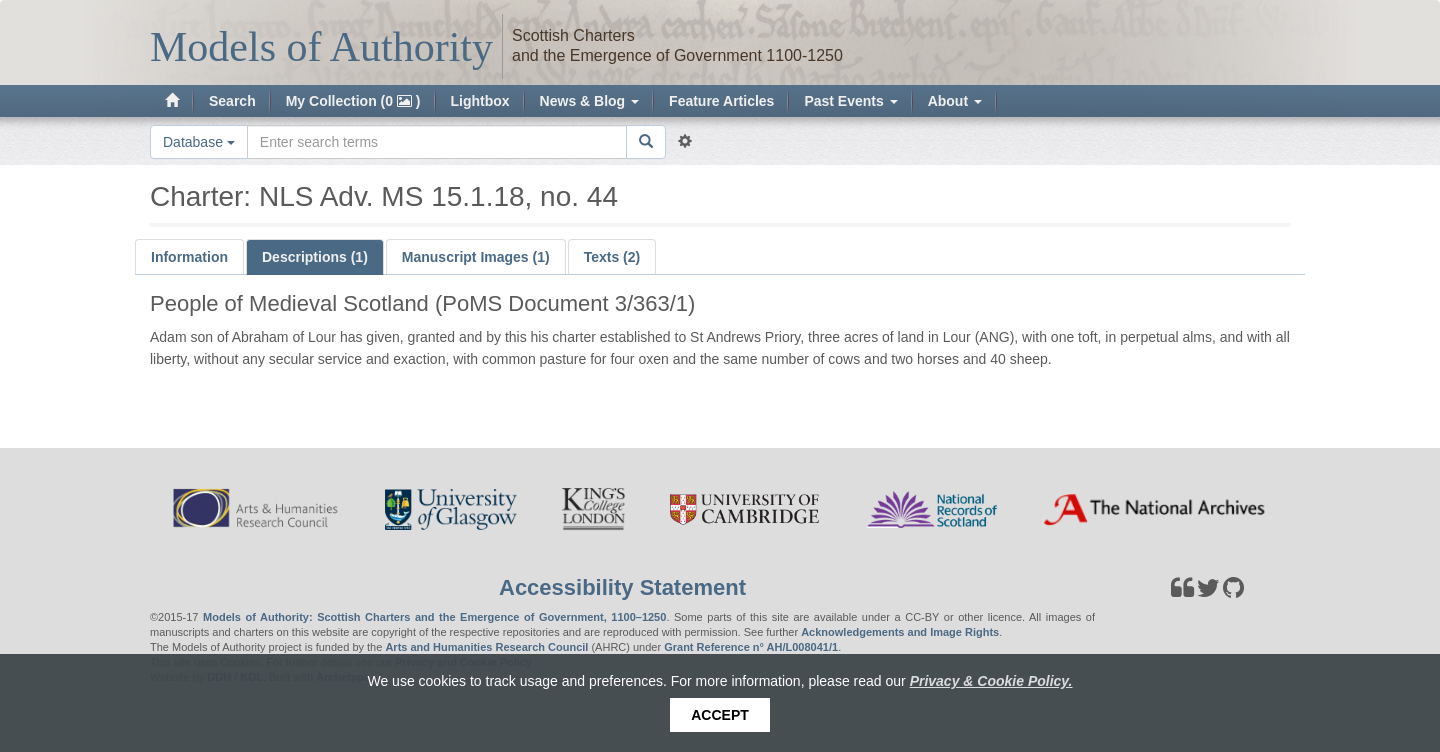 This screenshot has width=1440, height=752. What do you see at coordinates (991, 681) in the screenshot?
I see `Privacy & Cookie Policy.` at bounding box center [991, 681].